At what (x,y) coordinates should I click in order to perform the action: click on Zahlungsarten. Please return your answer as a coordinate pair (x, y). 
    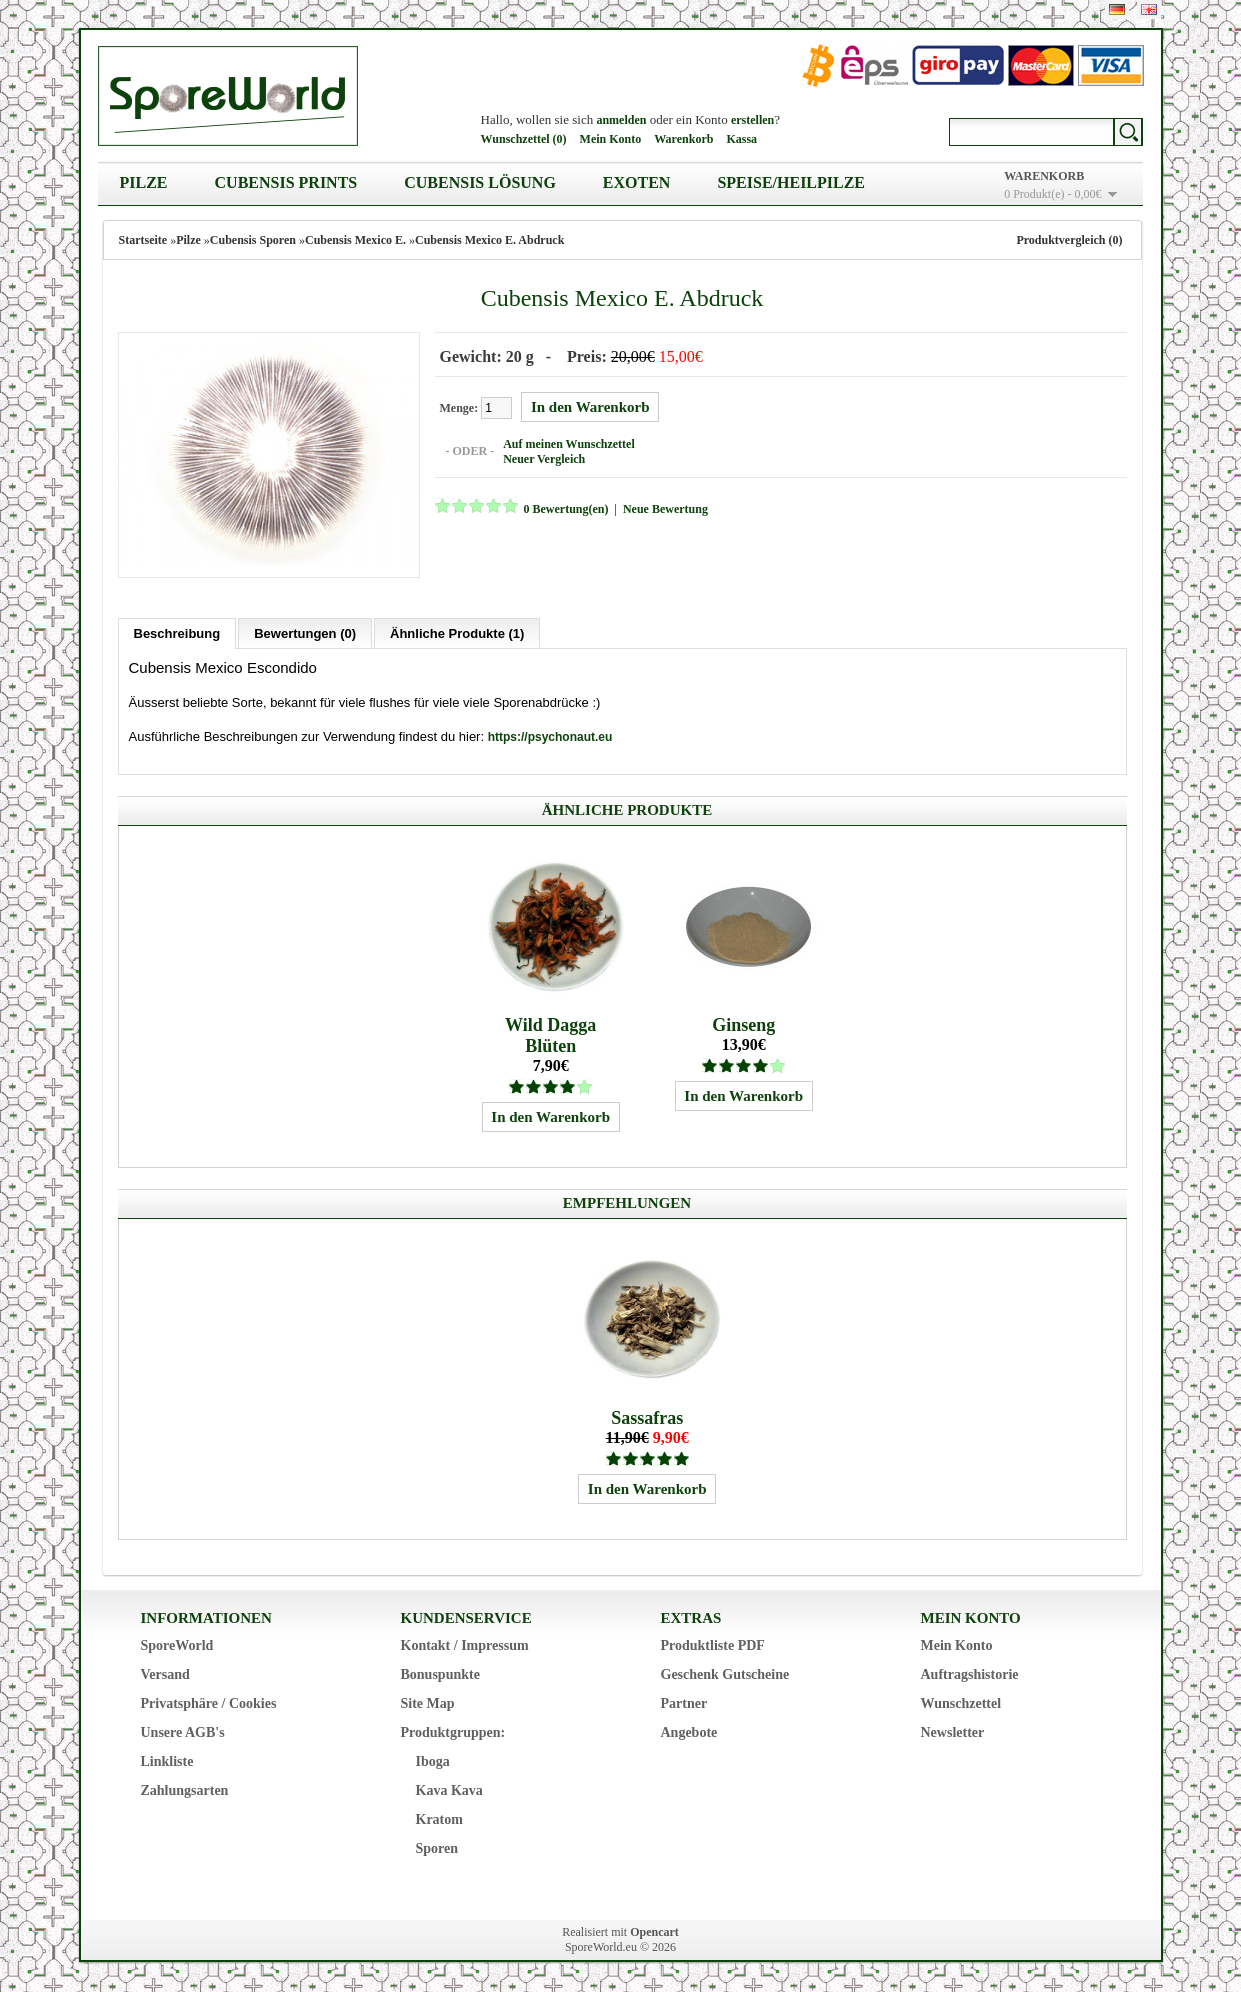
    Looking at the image, I should click on (185, 1790).